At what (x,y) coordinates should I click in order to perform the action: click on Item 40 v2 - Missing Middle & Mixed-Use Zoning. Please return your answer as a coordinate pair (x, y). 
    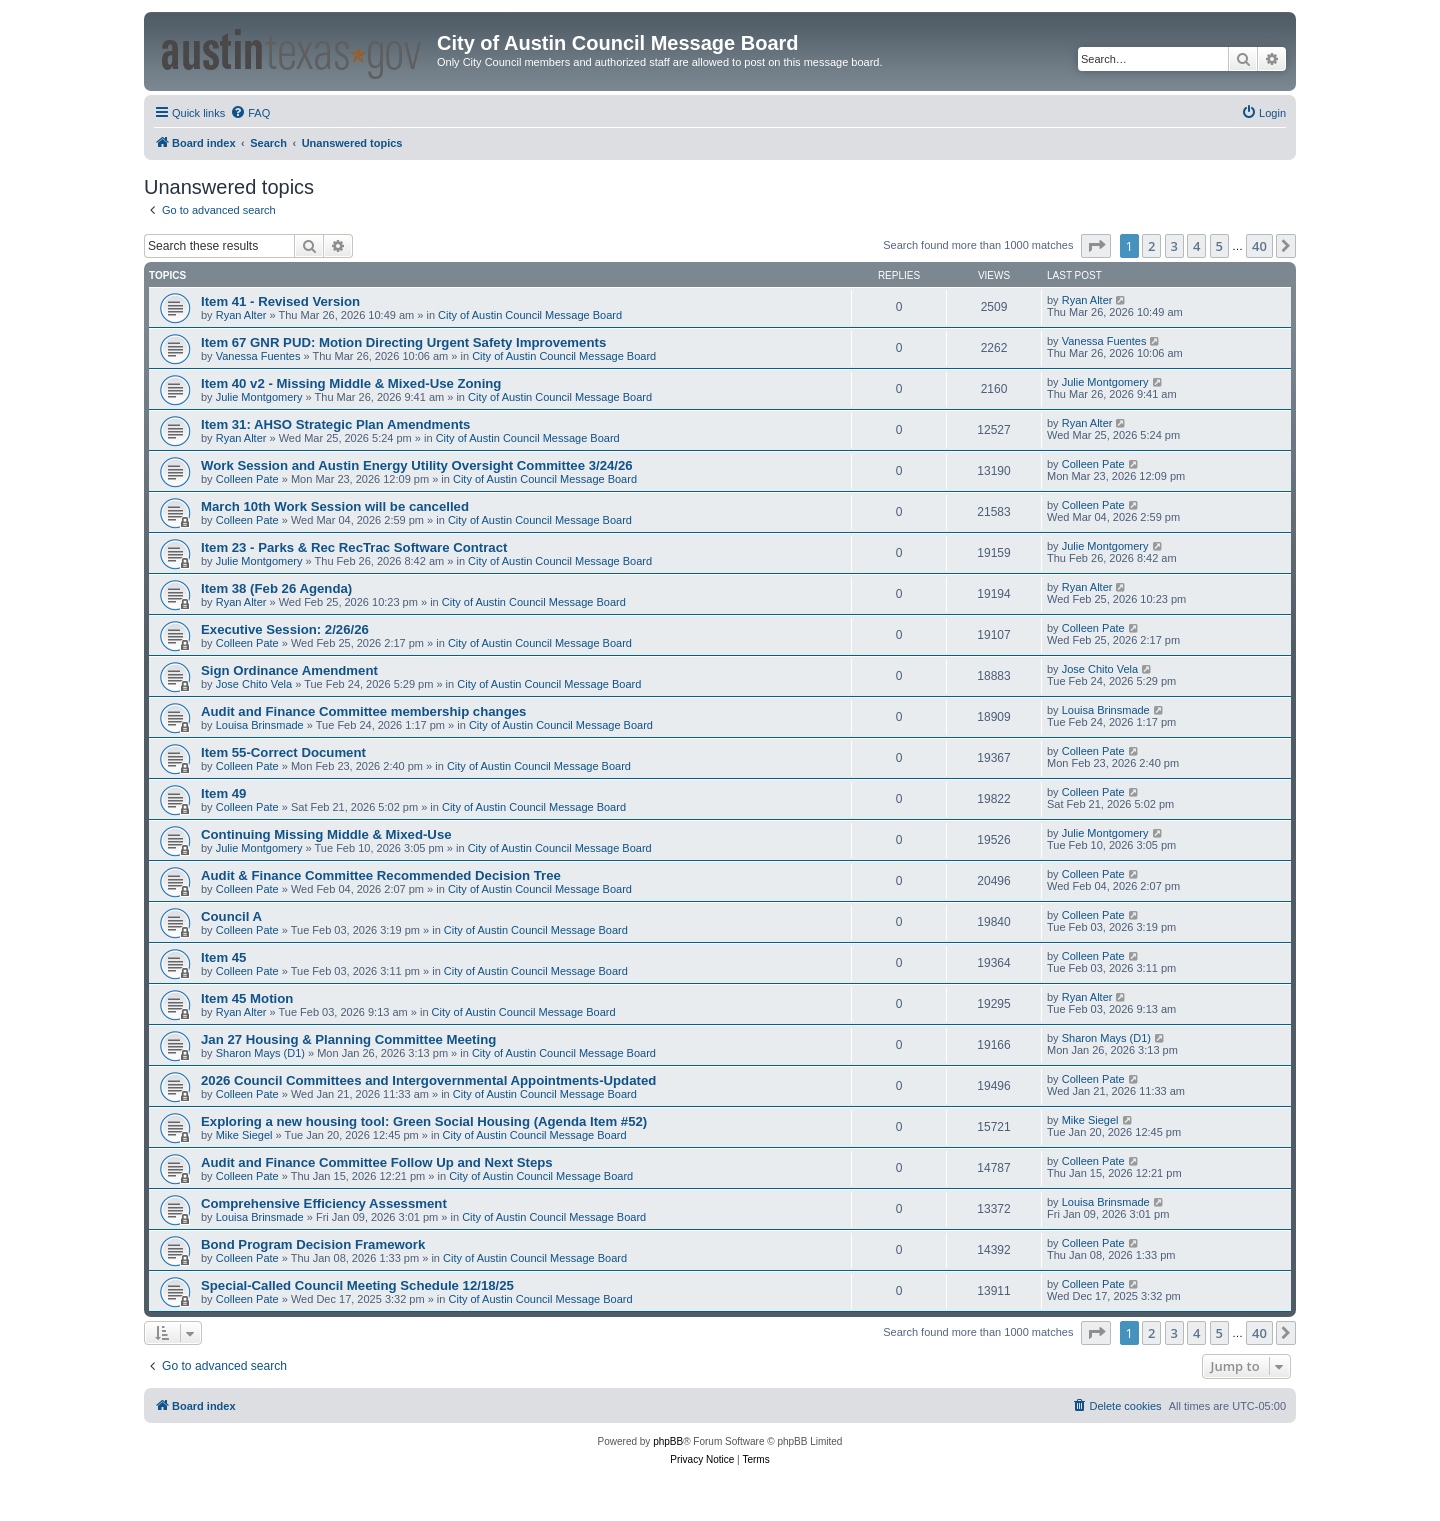
    Looking at the image, I should click on (351, 383).